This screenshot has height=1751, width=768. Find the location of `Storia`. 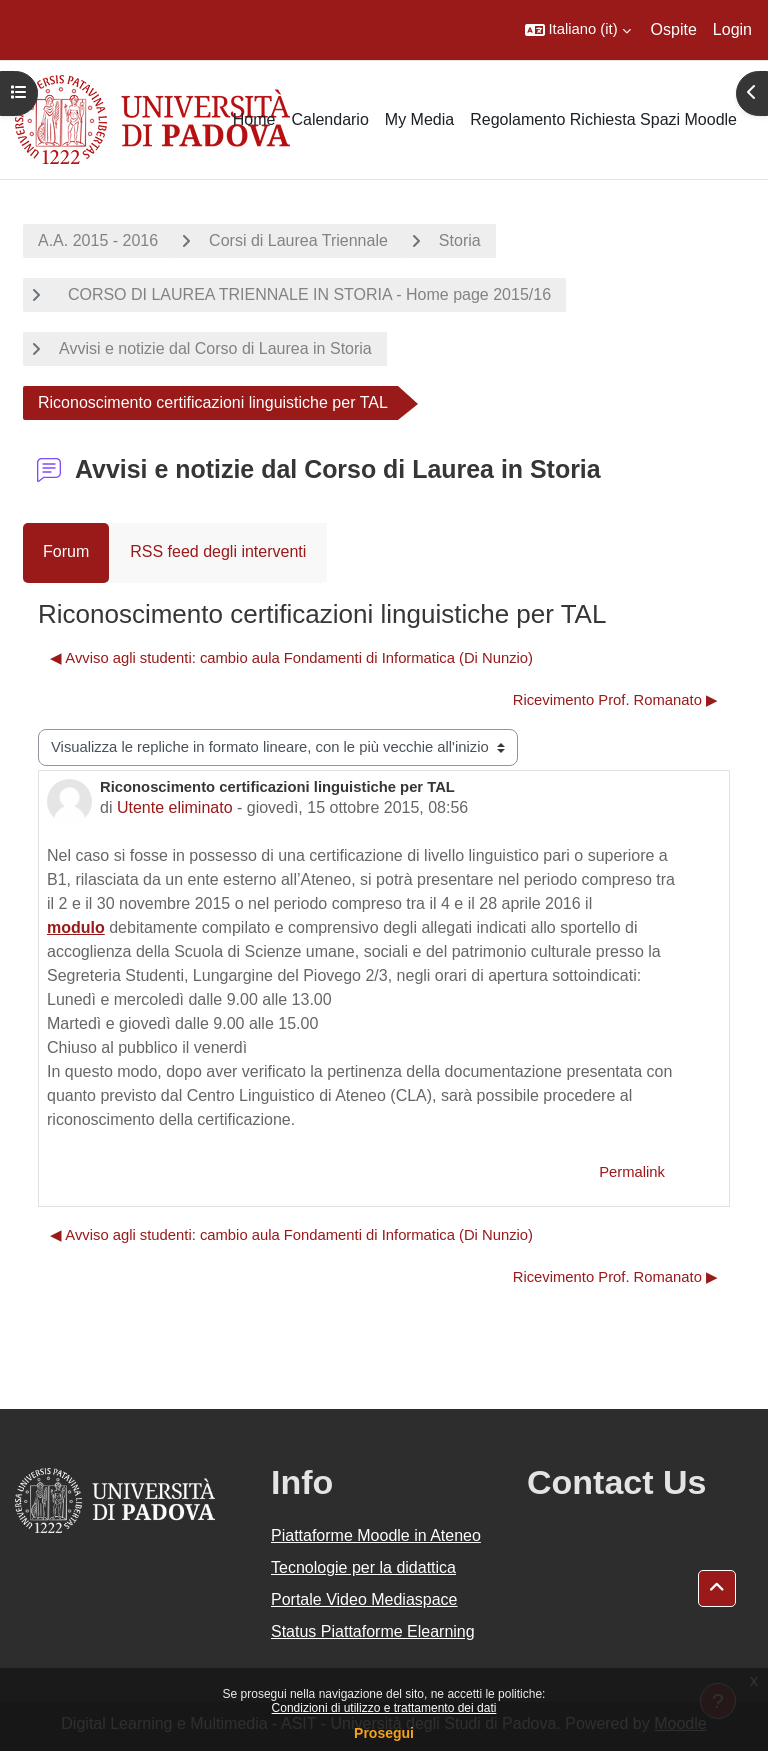

Storia is located at coordinates (460, 240).